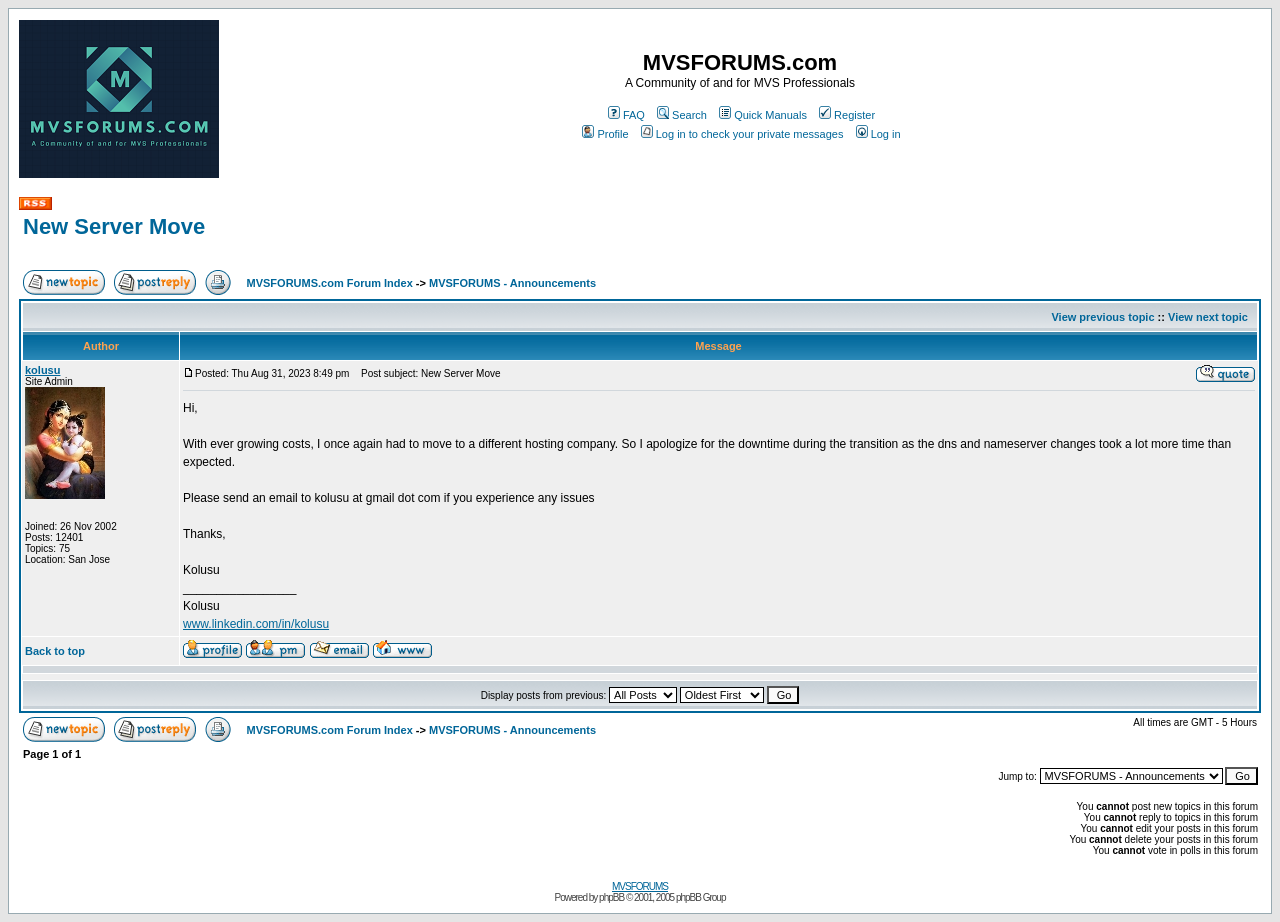  What do you see at coordinates (1102, 317) in the screenshot?
I see `View previous topic` at bounding box center [1102, 317].